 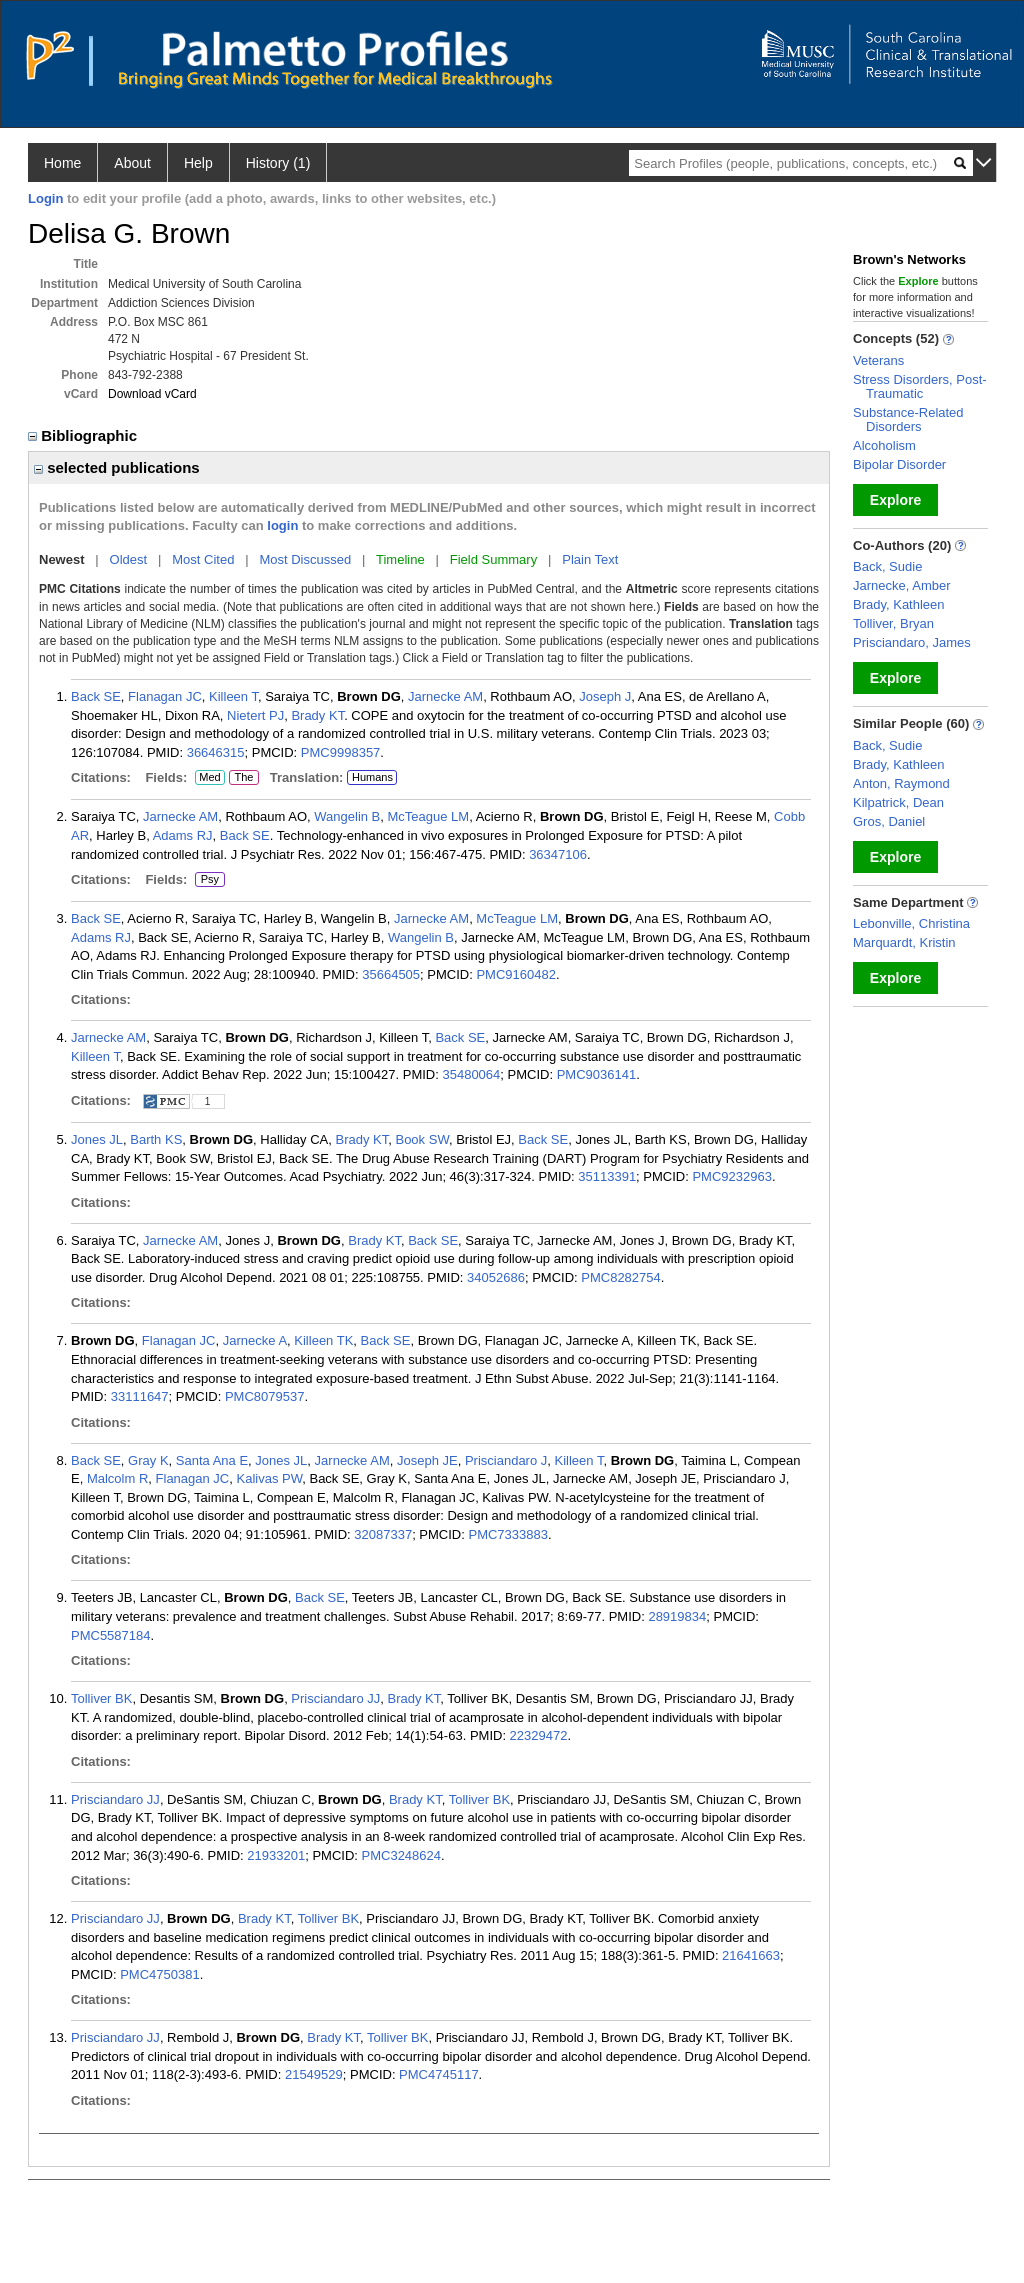 What do you see at coordinates (427, 1460) in the screenshot?
I see `Joseph JE` at bounding box center [427, 1460].